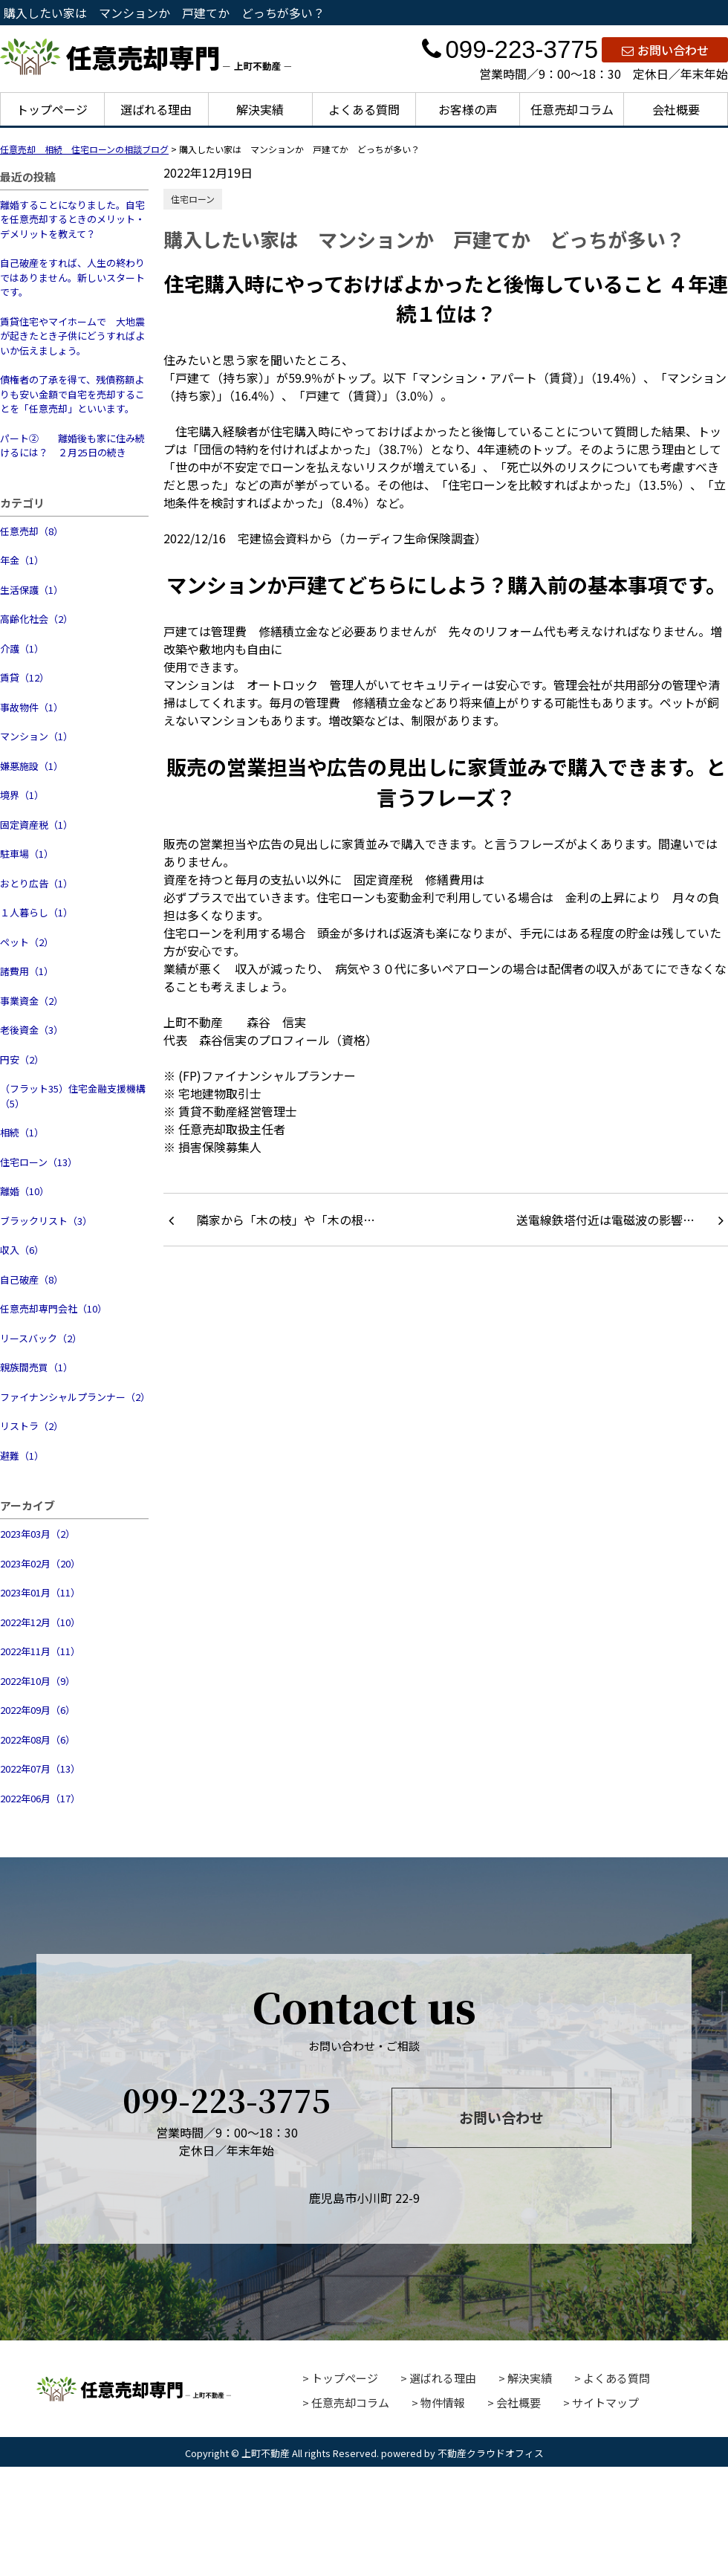  I want to click on 2022年10月（9）, so click(37, 1681).